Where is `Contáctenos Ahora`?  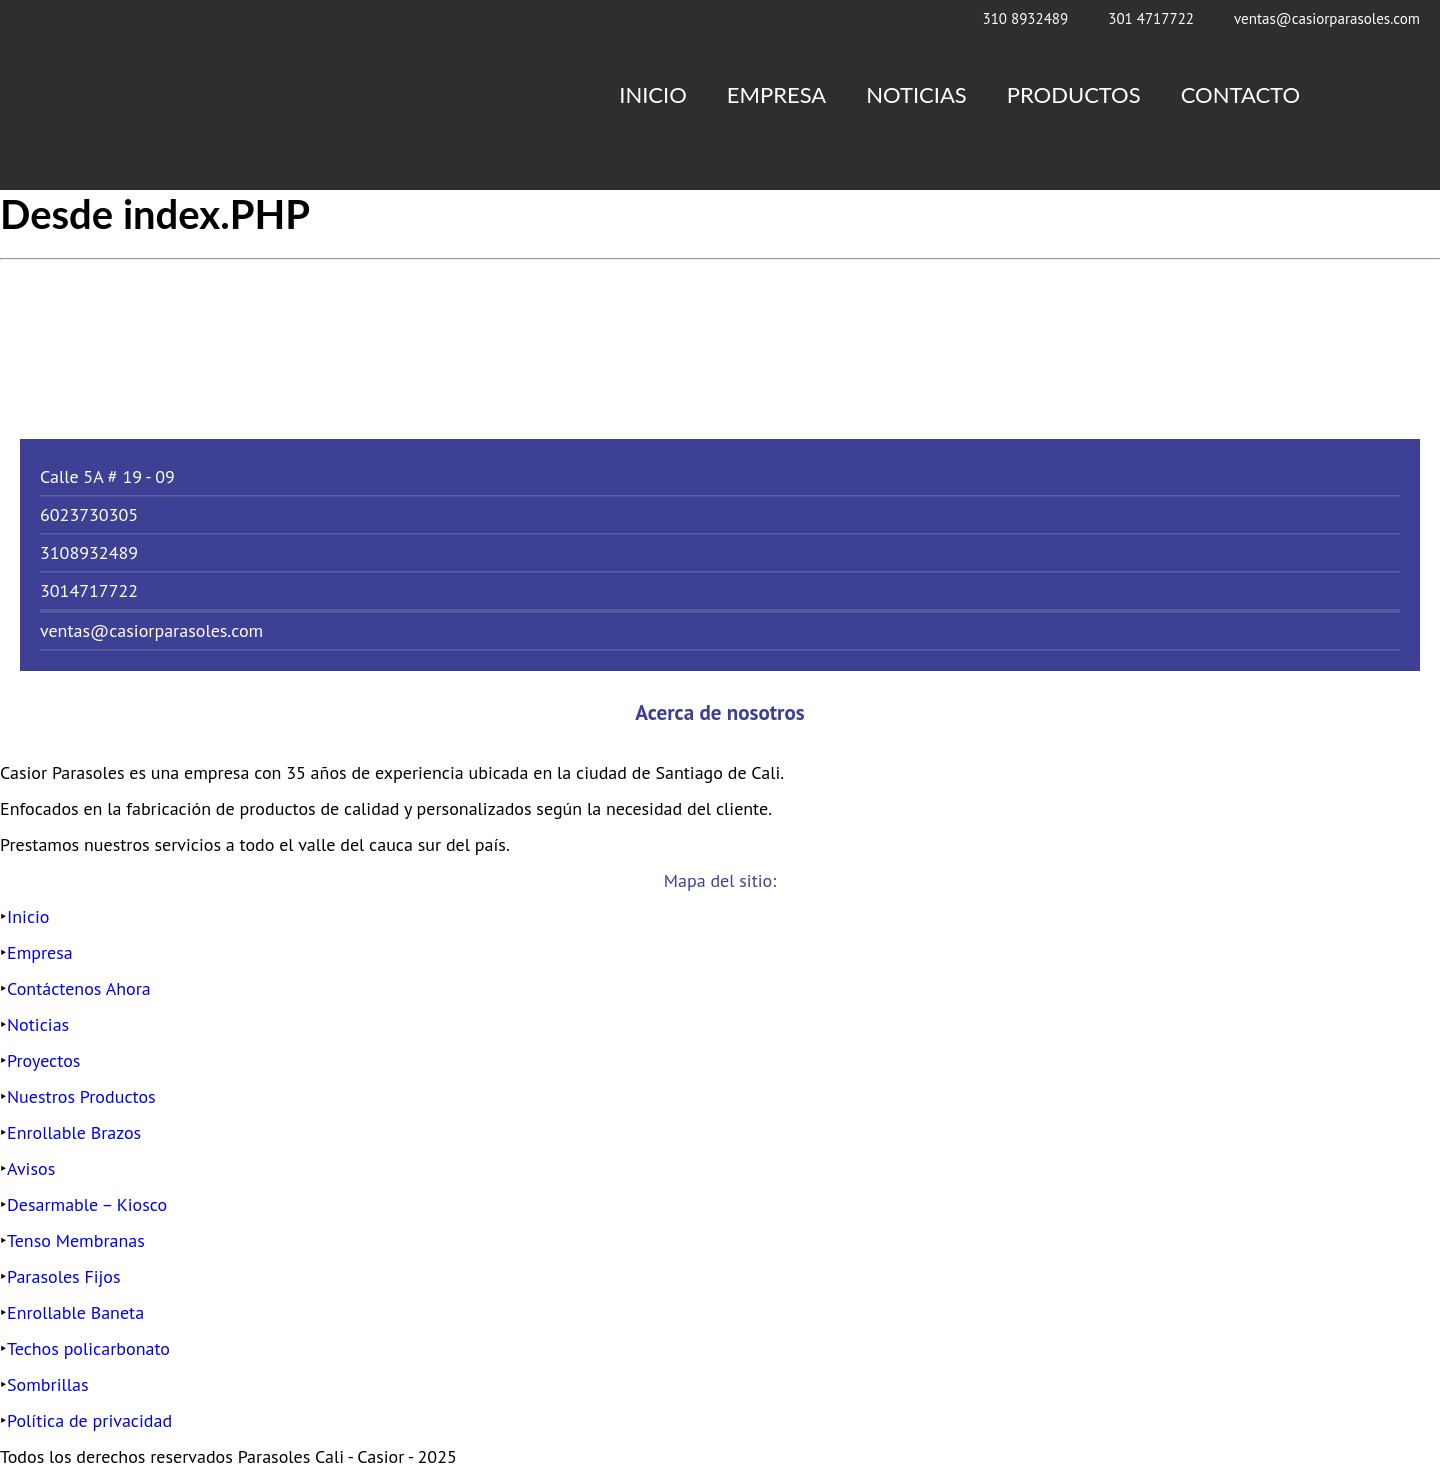
Contáctenos Ahora is located at coordinates (79, 988).